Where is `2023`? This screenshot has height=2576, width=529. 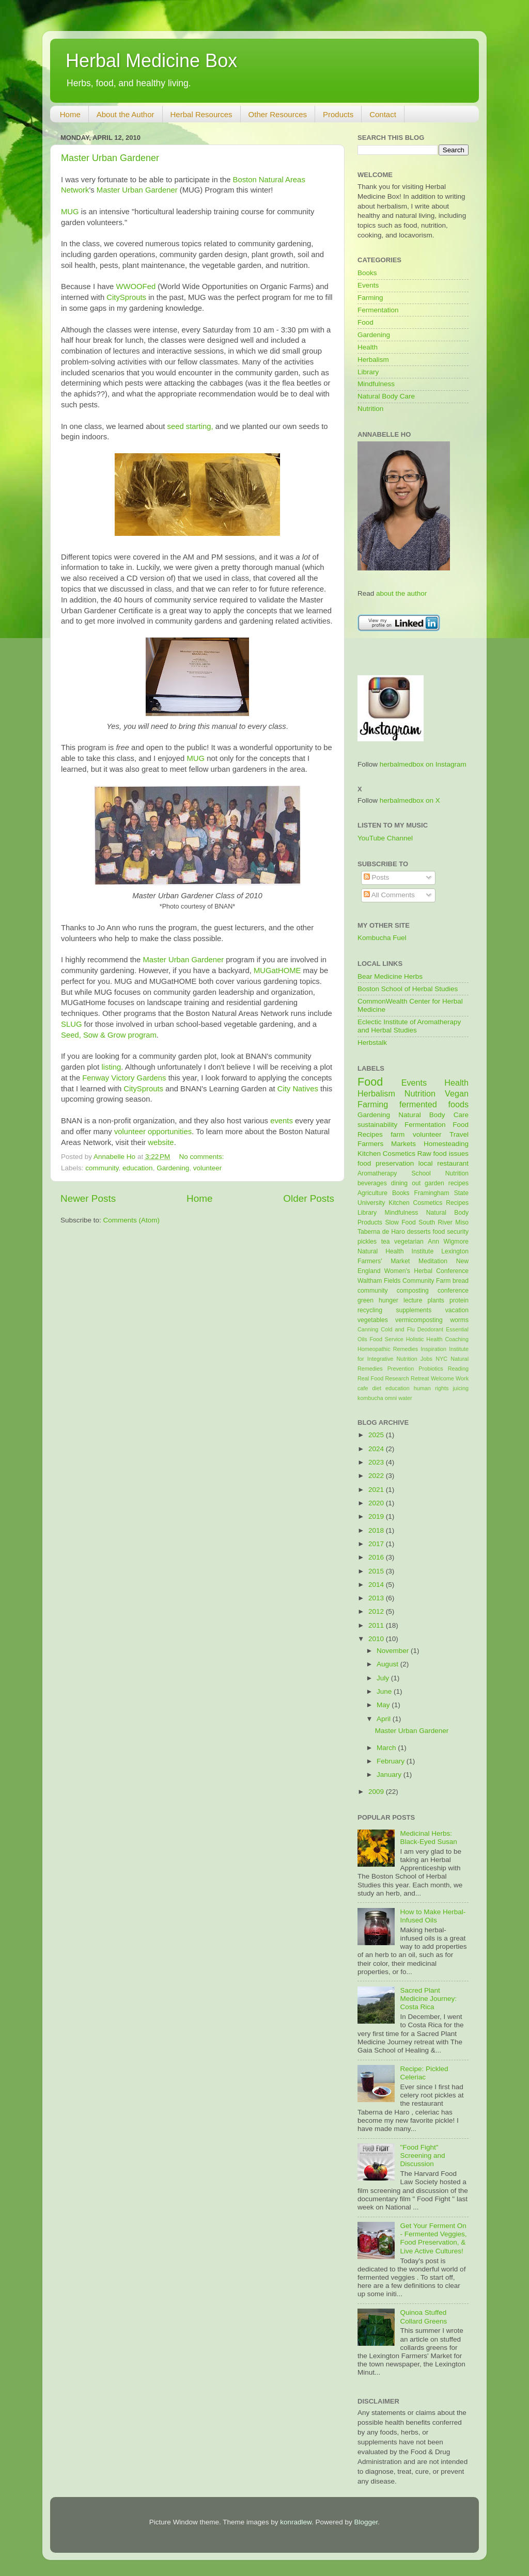 2023 is located at coordinates (377, 1462).